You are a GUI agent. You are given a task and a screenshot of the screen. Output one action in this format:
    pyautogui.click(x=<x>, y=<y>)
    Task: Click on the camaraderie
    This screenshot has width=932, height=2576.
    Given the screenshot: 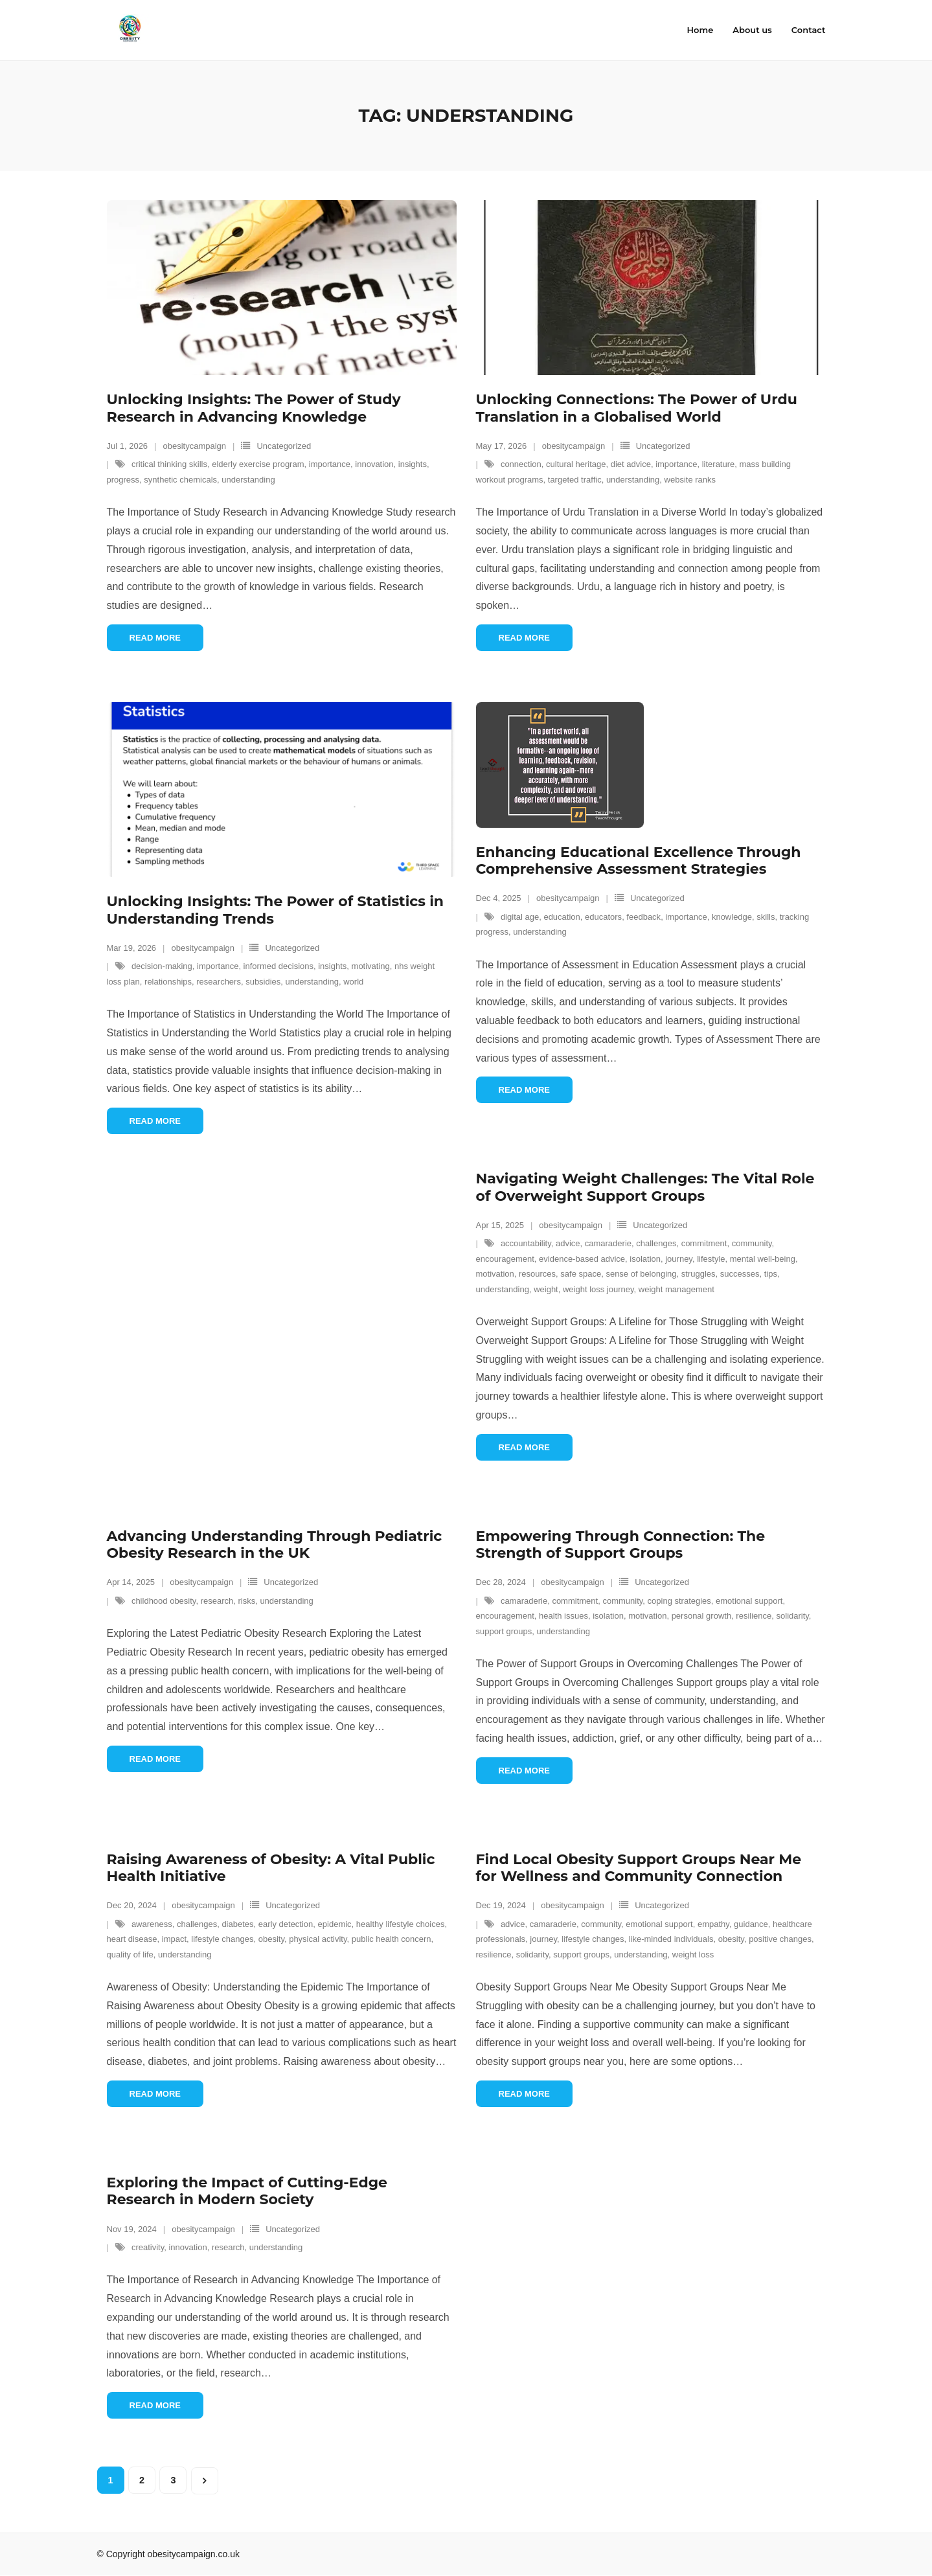 What is the action you would take?
    pyautogui.click(x=608, y=1244)
    